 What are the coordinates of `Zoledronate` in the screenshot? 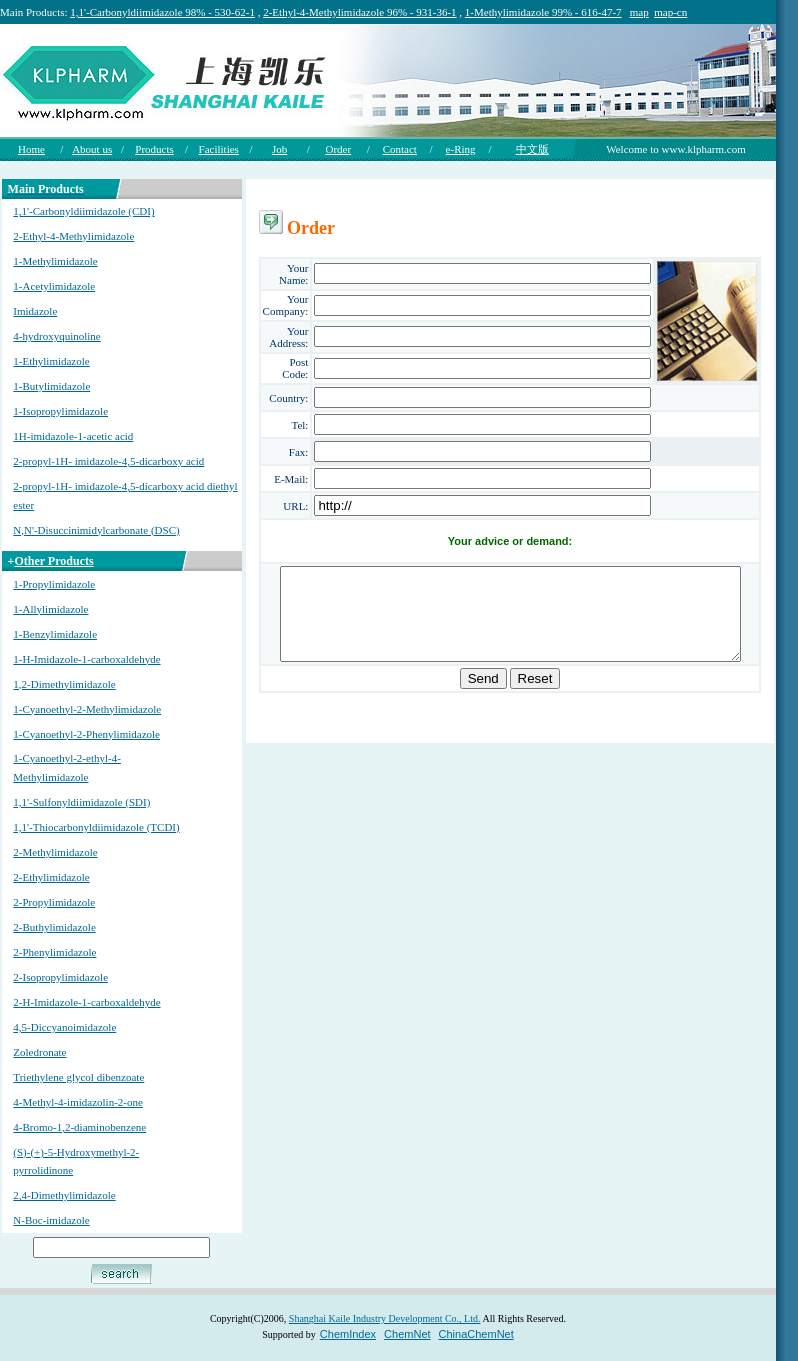 It's located at (38, 1052).